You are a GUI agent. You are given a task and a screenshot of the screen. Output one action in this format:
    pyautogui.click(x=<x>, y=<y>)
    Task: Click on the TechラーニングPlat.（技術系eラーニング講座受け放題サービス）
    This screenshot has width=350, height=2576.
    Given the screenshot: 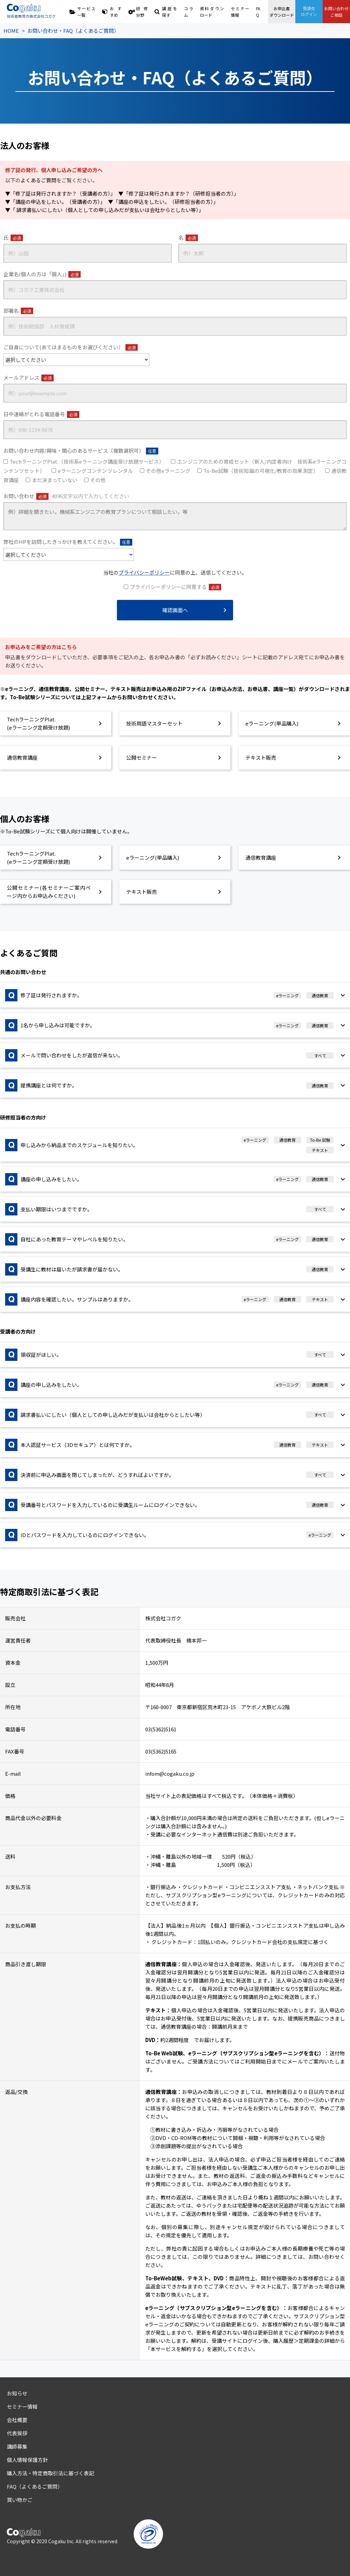 What is the action you would take?
    pyautogui.click(x=87, y=461)
    